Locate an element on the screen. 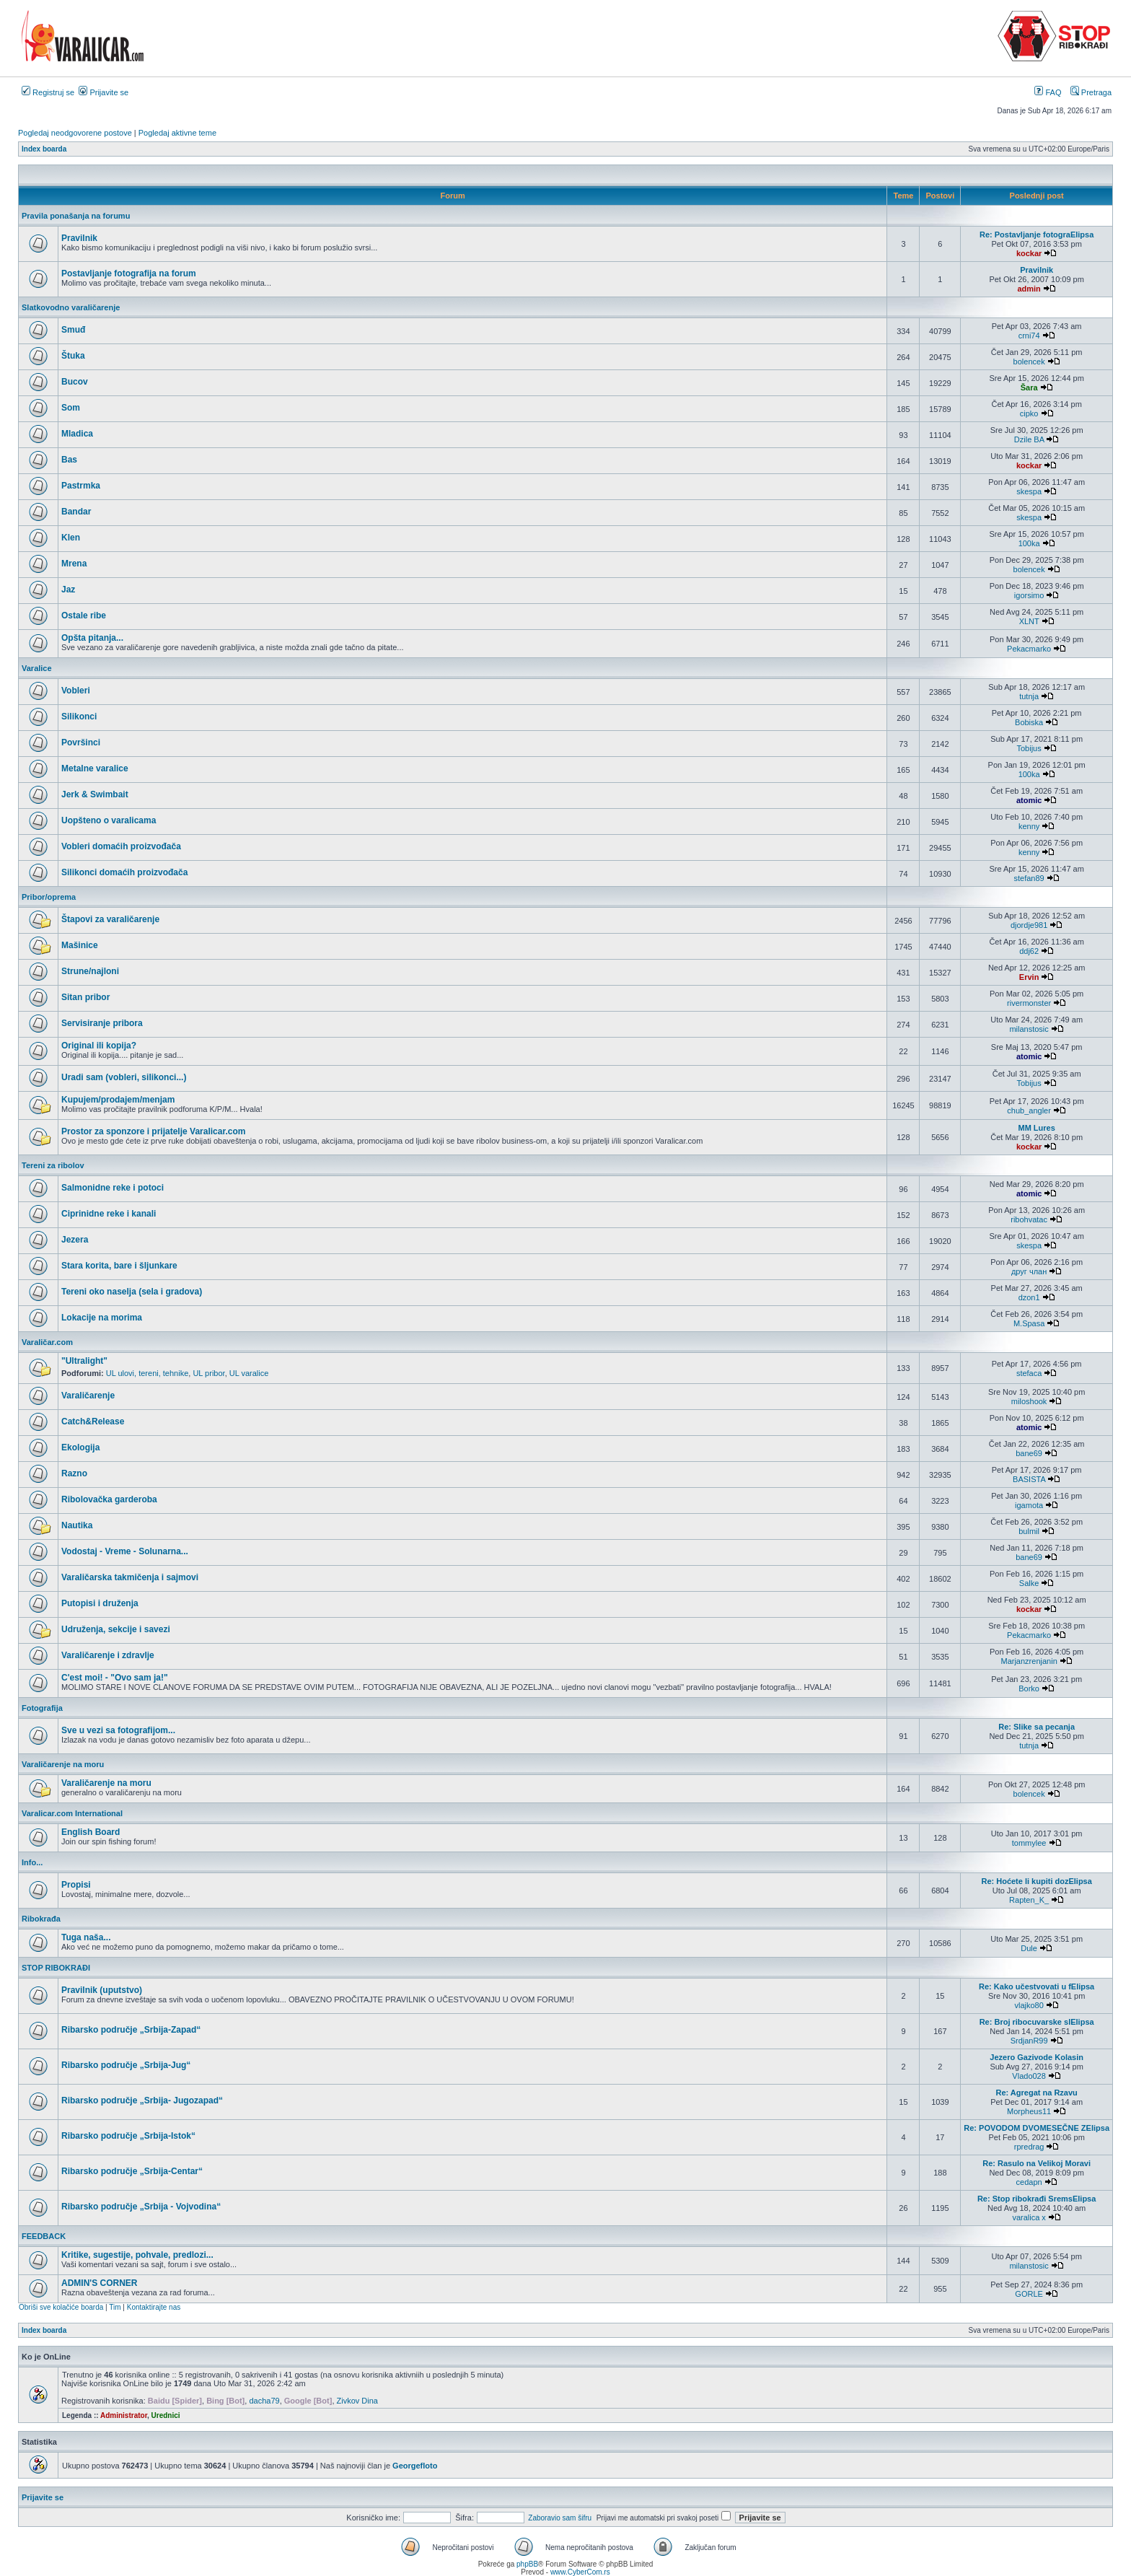 The height and width of the screenshot is (2576, 1131). Zaboravio sam šifru is located at coordinates (559, 2518).